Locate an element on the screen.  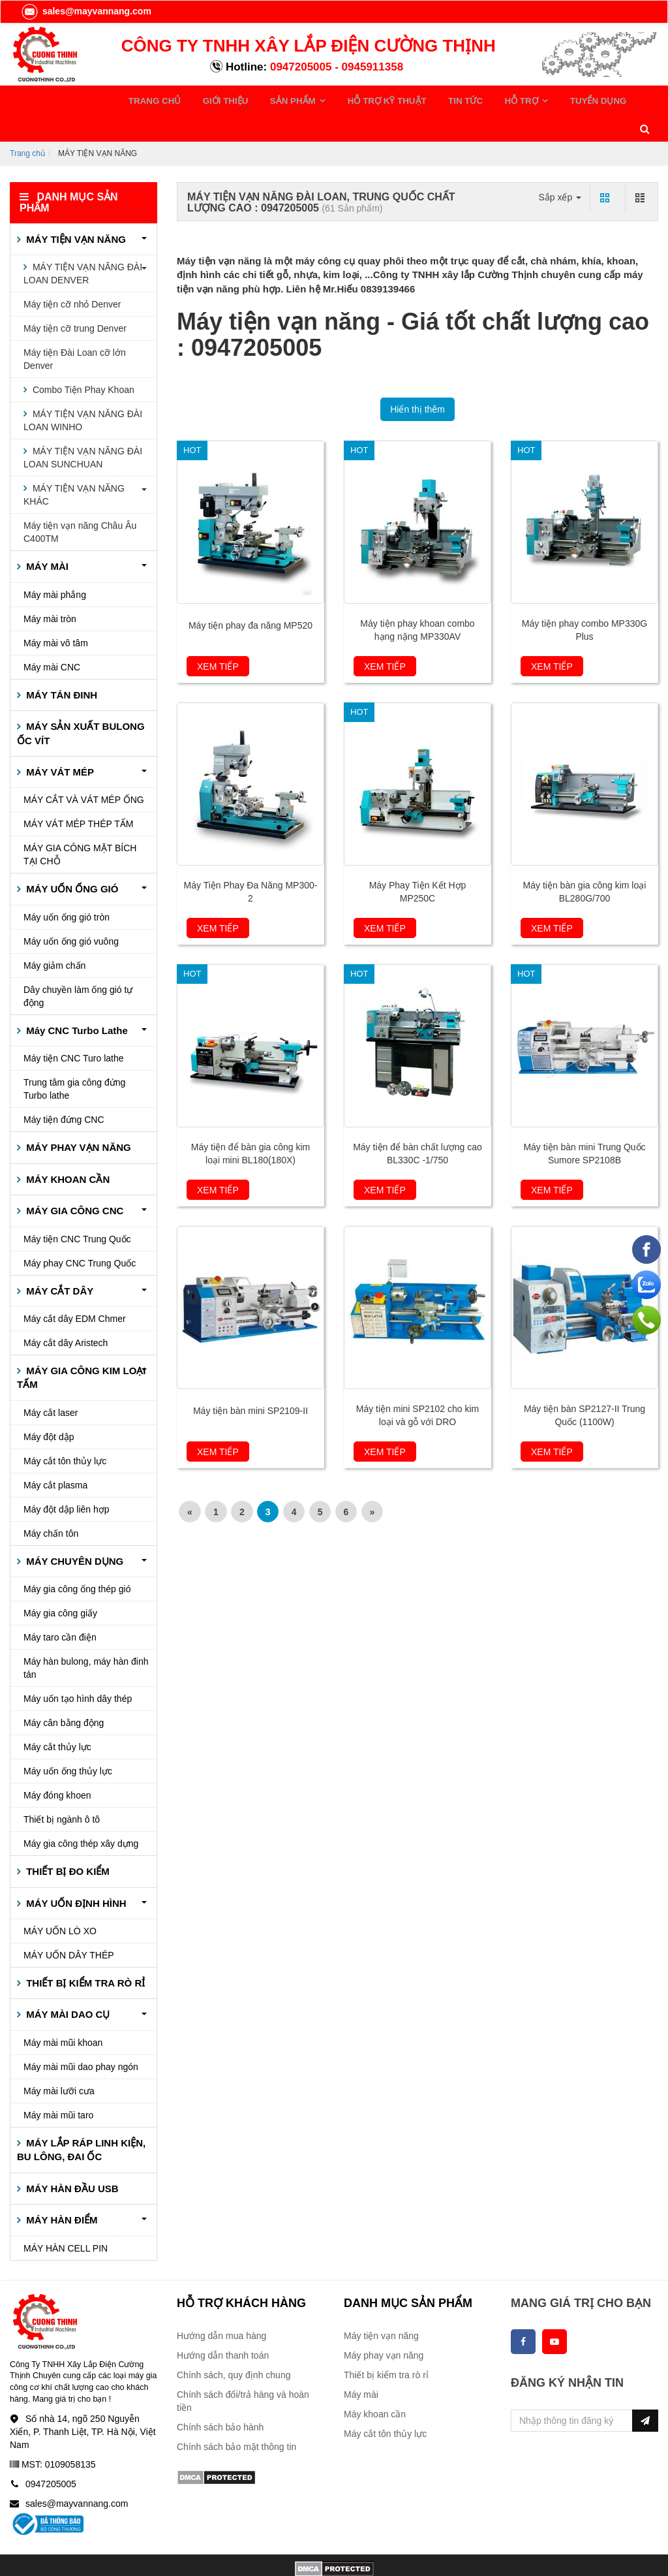
Máy mài mũi dao phay ngón is located at coordinates (80, 2037).